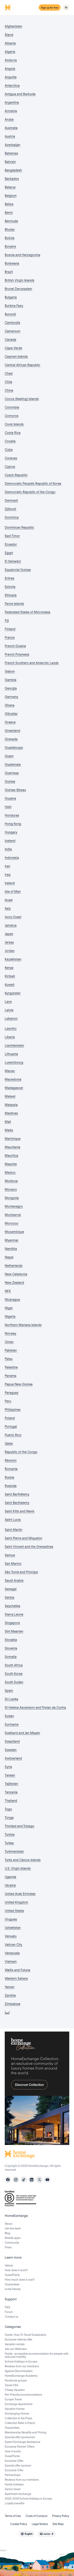 This screenshot has height=2576, width=74. I want to click on Puerto Rico, so click(13, 1435).